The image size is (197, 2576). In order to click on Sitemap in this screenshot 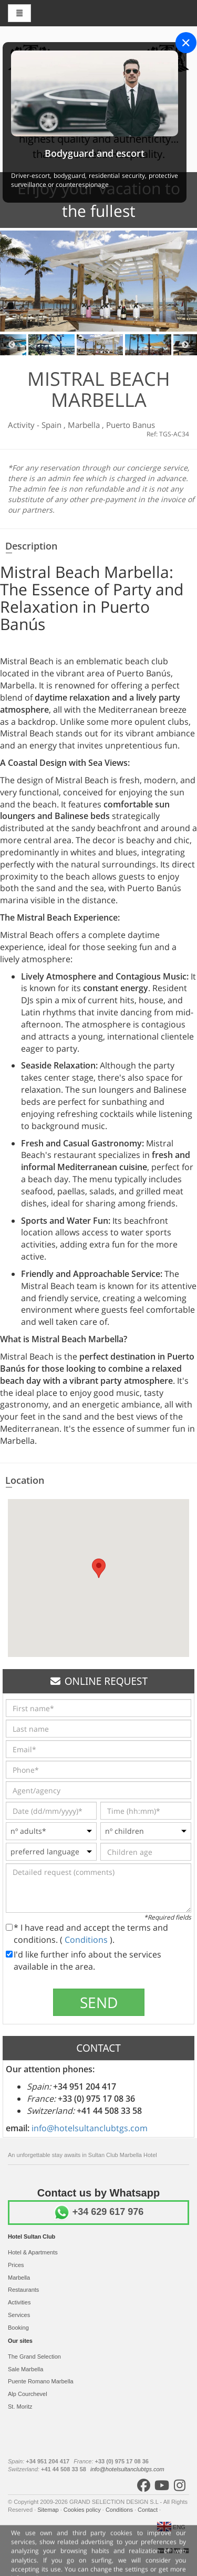, I will do `click(48, 2510)`.